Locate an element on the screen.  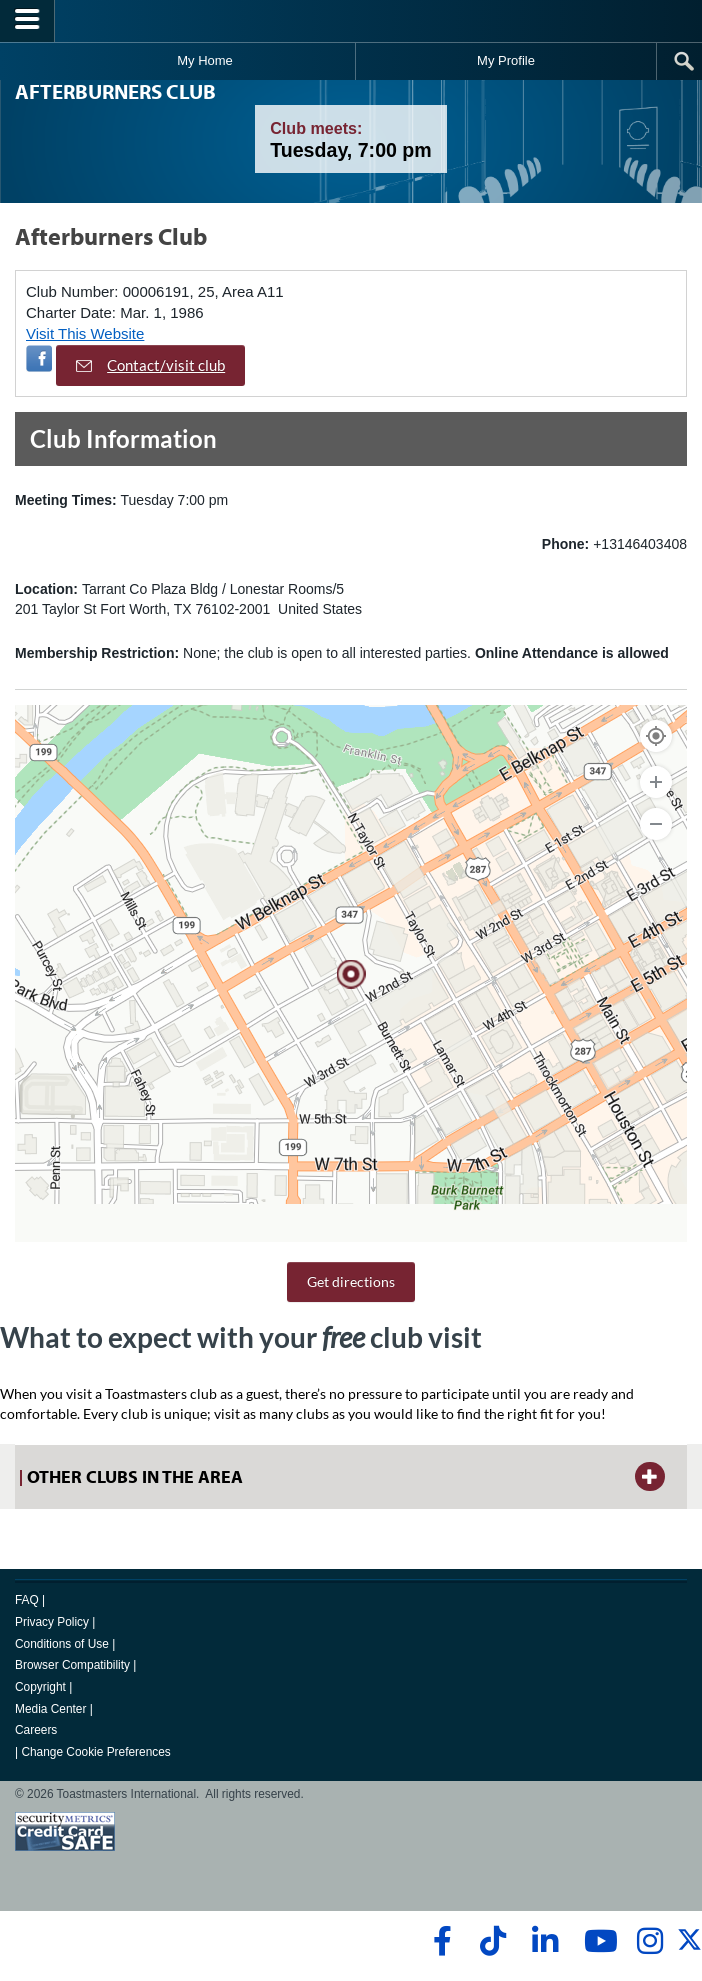
[linkedin] is located at coordinates (544, 1941).